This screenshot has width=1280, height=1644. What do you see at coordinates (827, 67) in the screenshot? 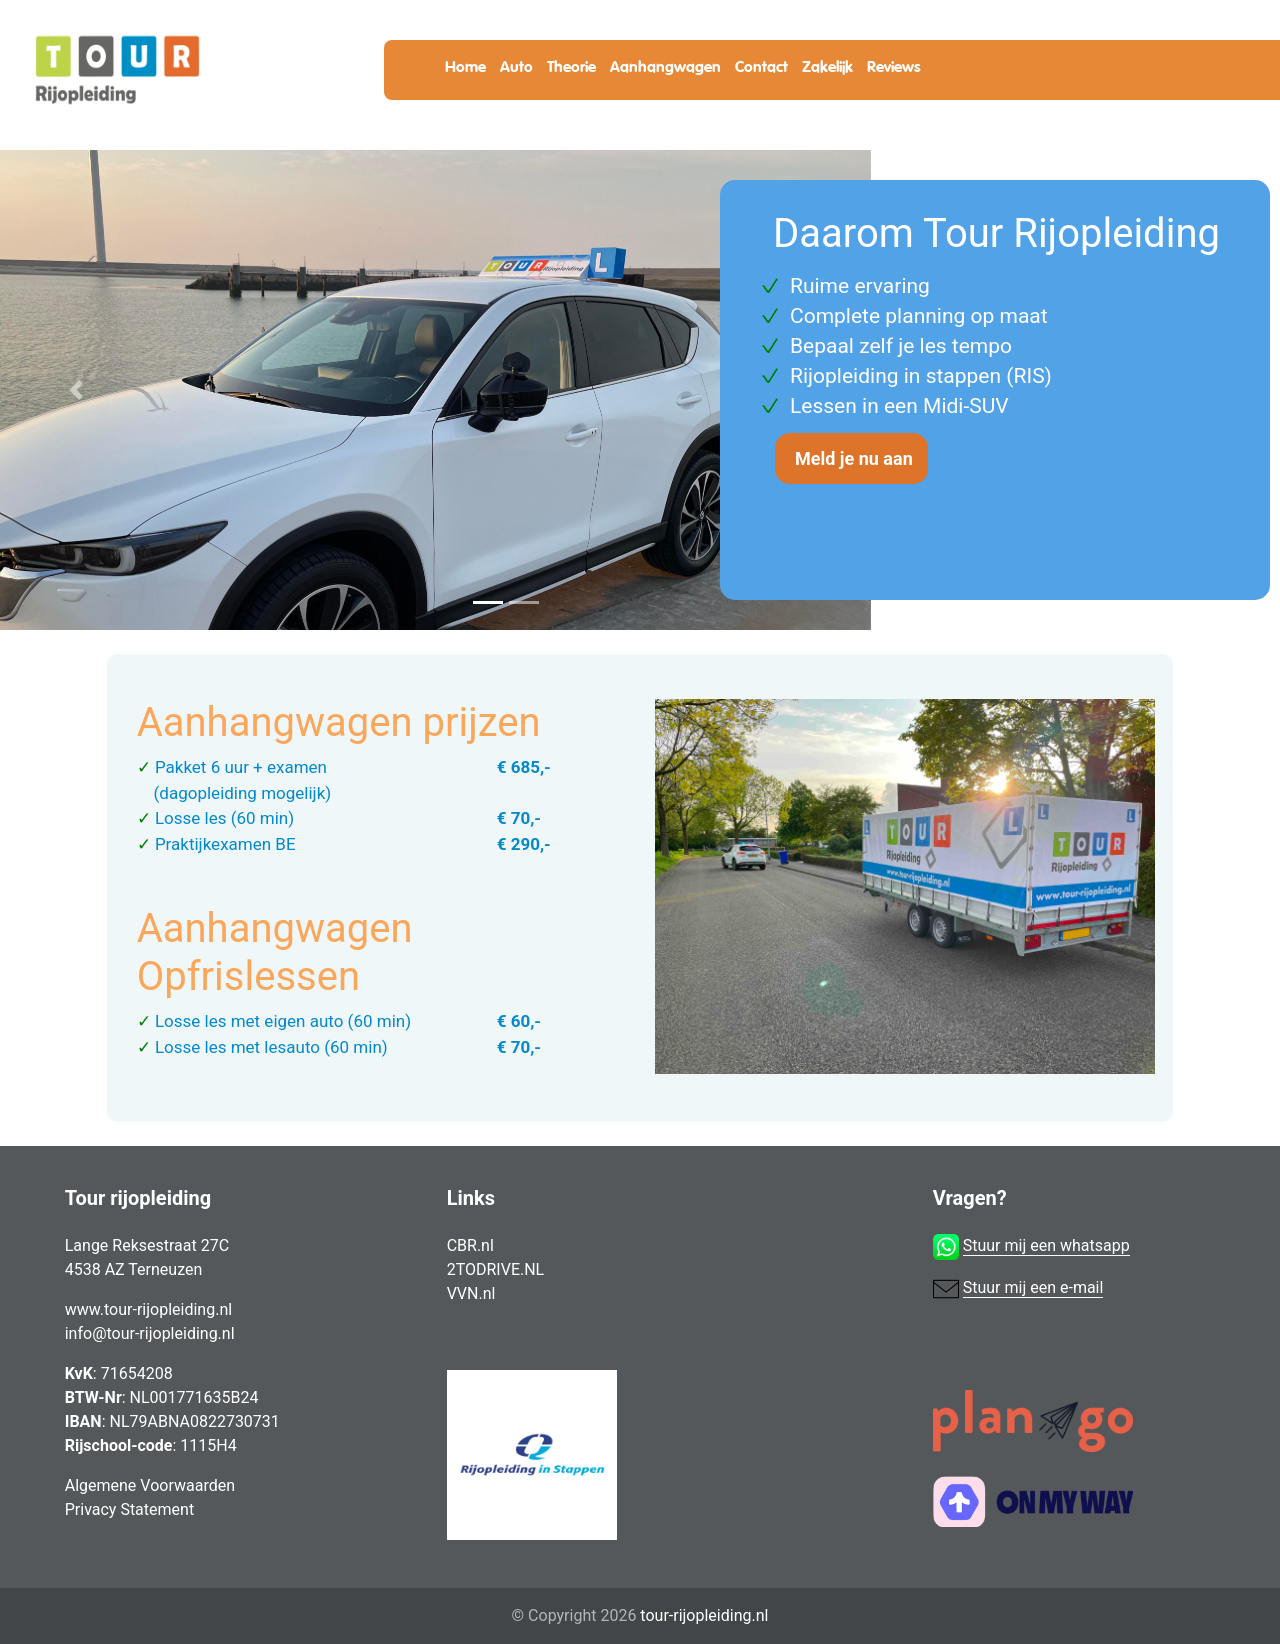
I see `Zakelijk` at bounding box center [827, 67].